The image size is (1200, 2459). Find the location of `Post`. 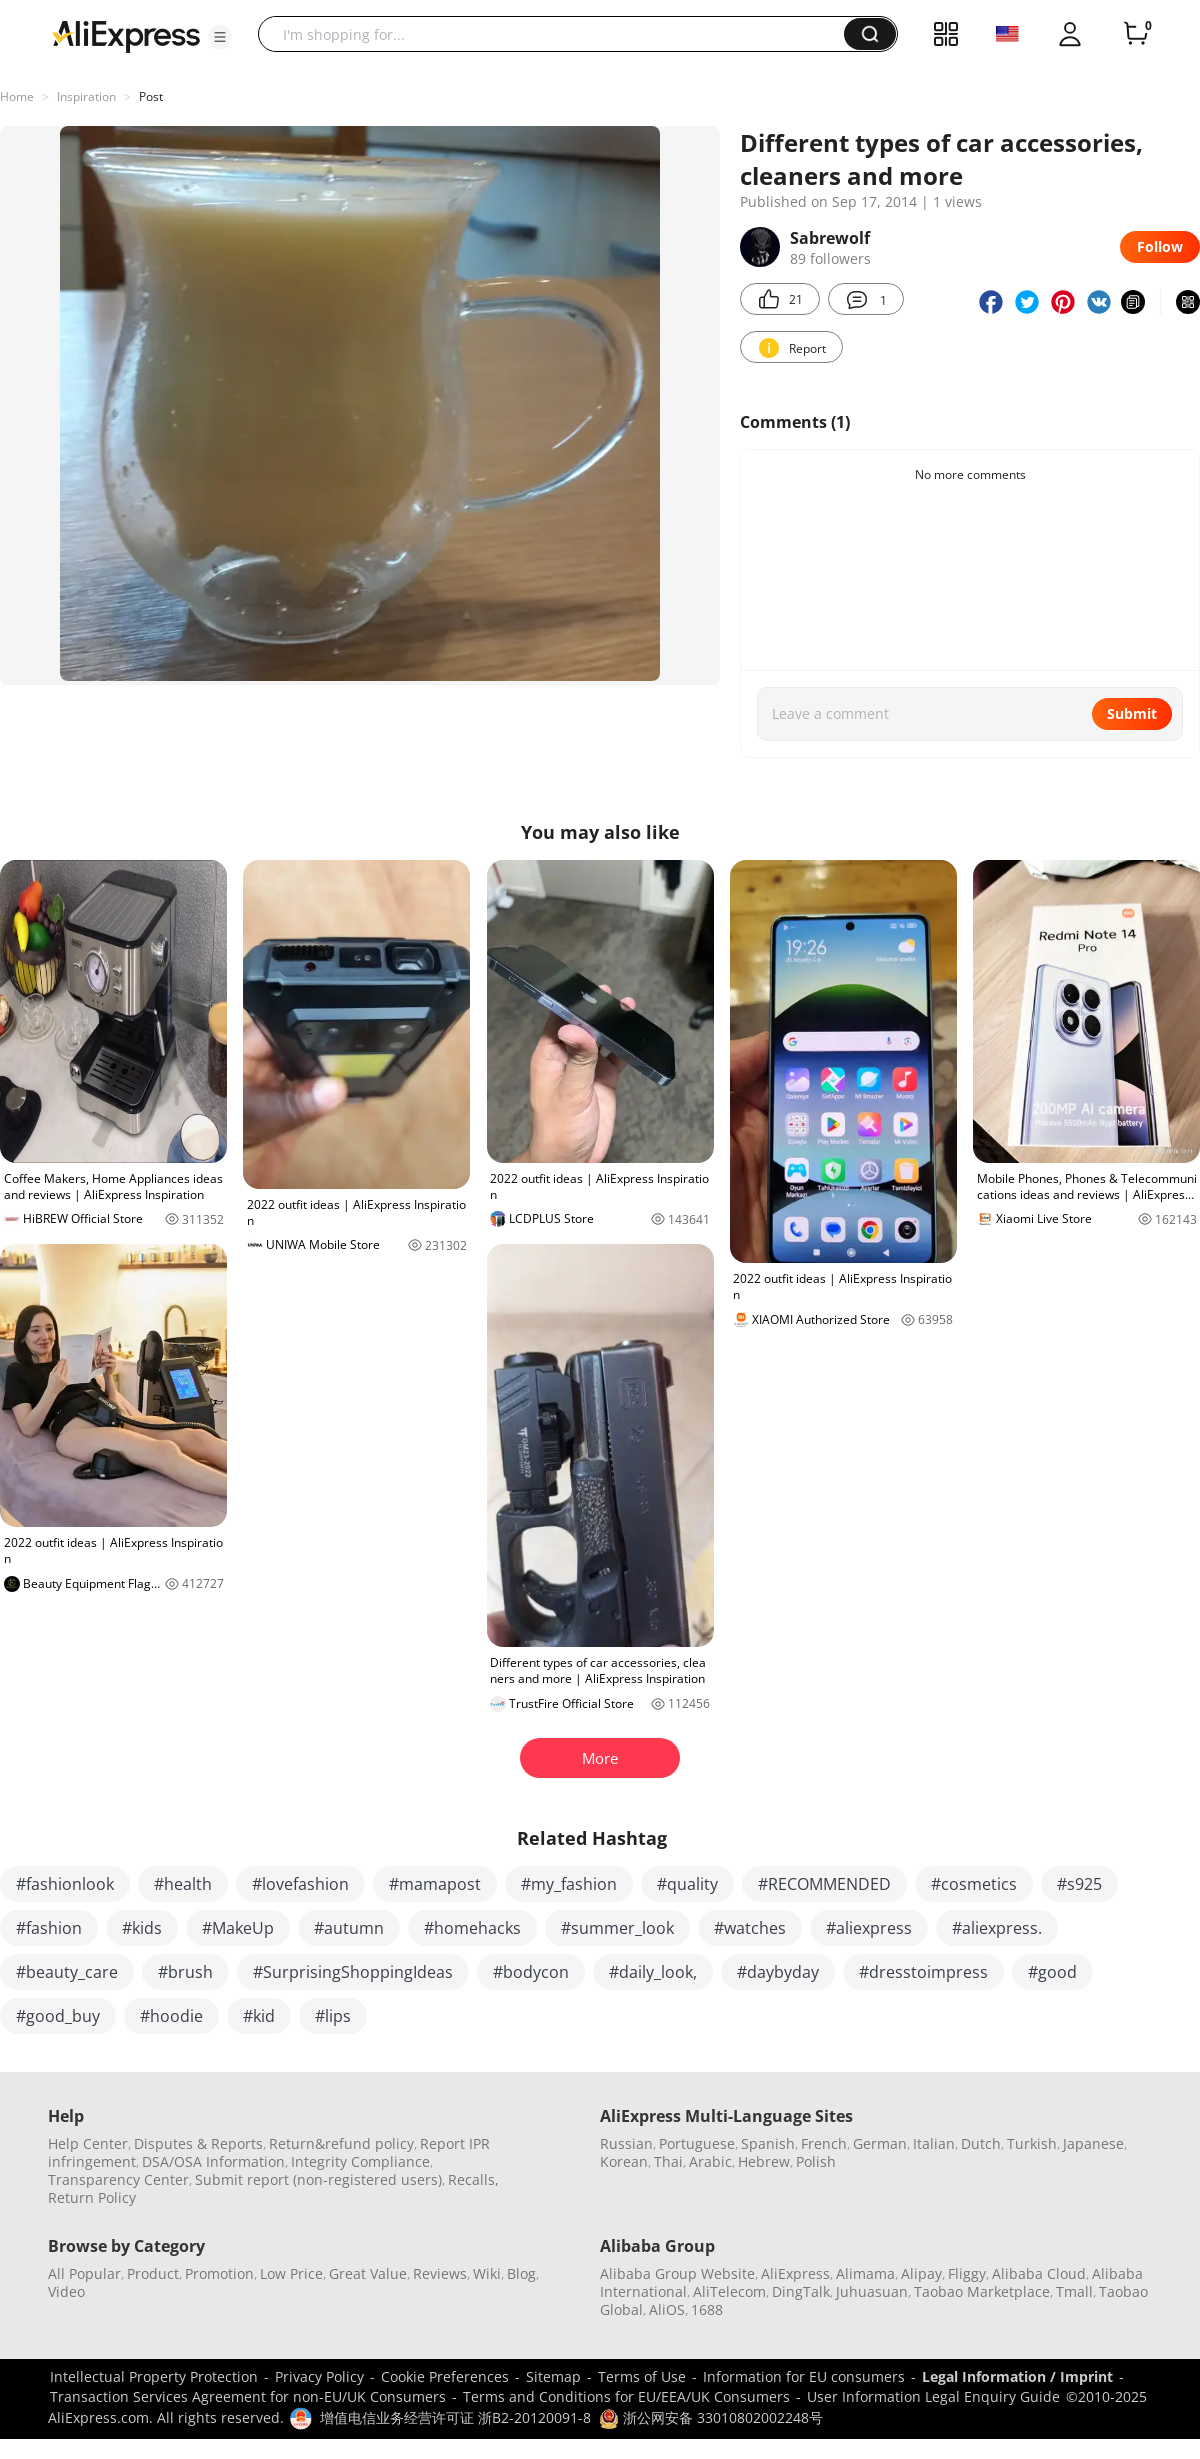

Post is located at coordinates (151, 96).